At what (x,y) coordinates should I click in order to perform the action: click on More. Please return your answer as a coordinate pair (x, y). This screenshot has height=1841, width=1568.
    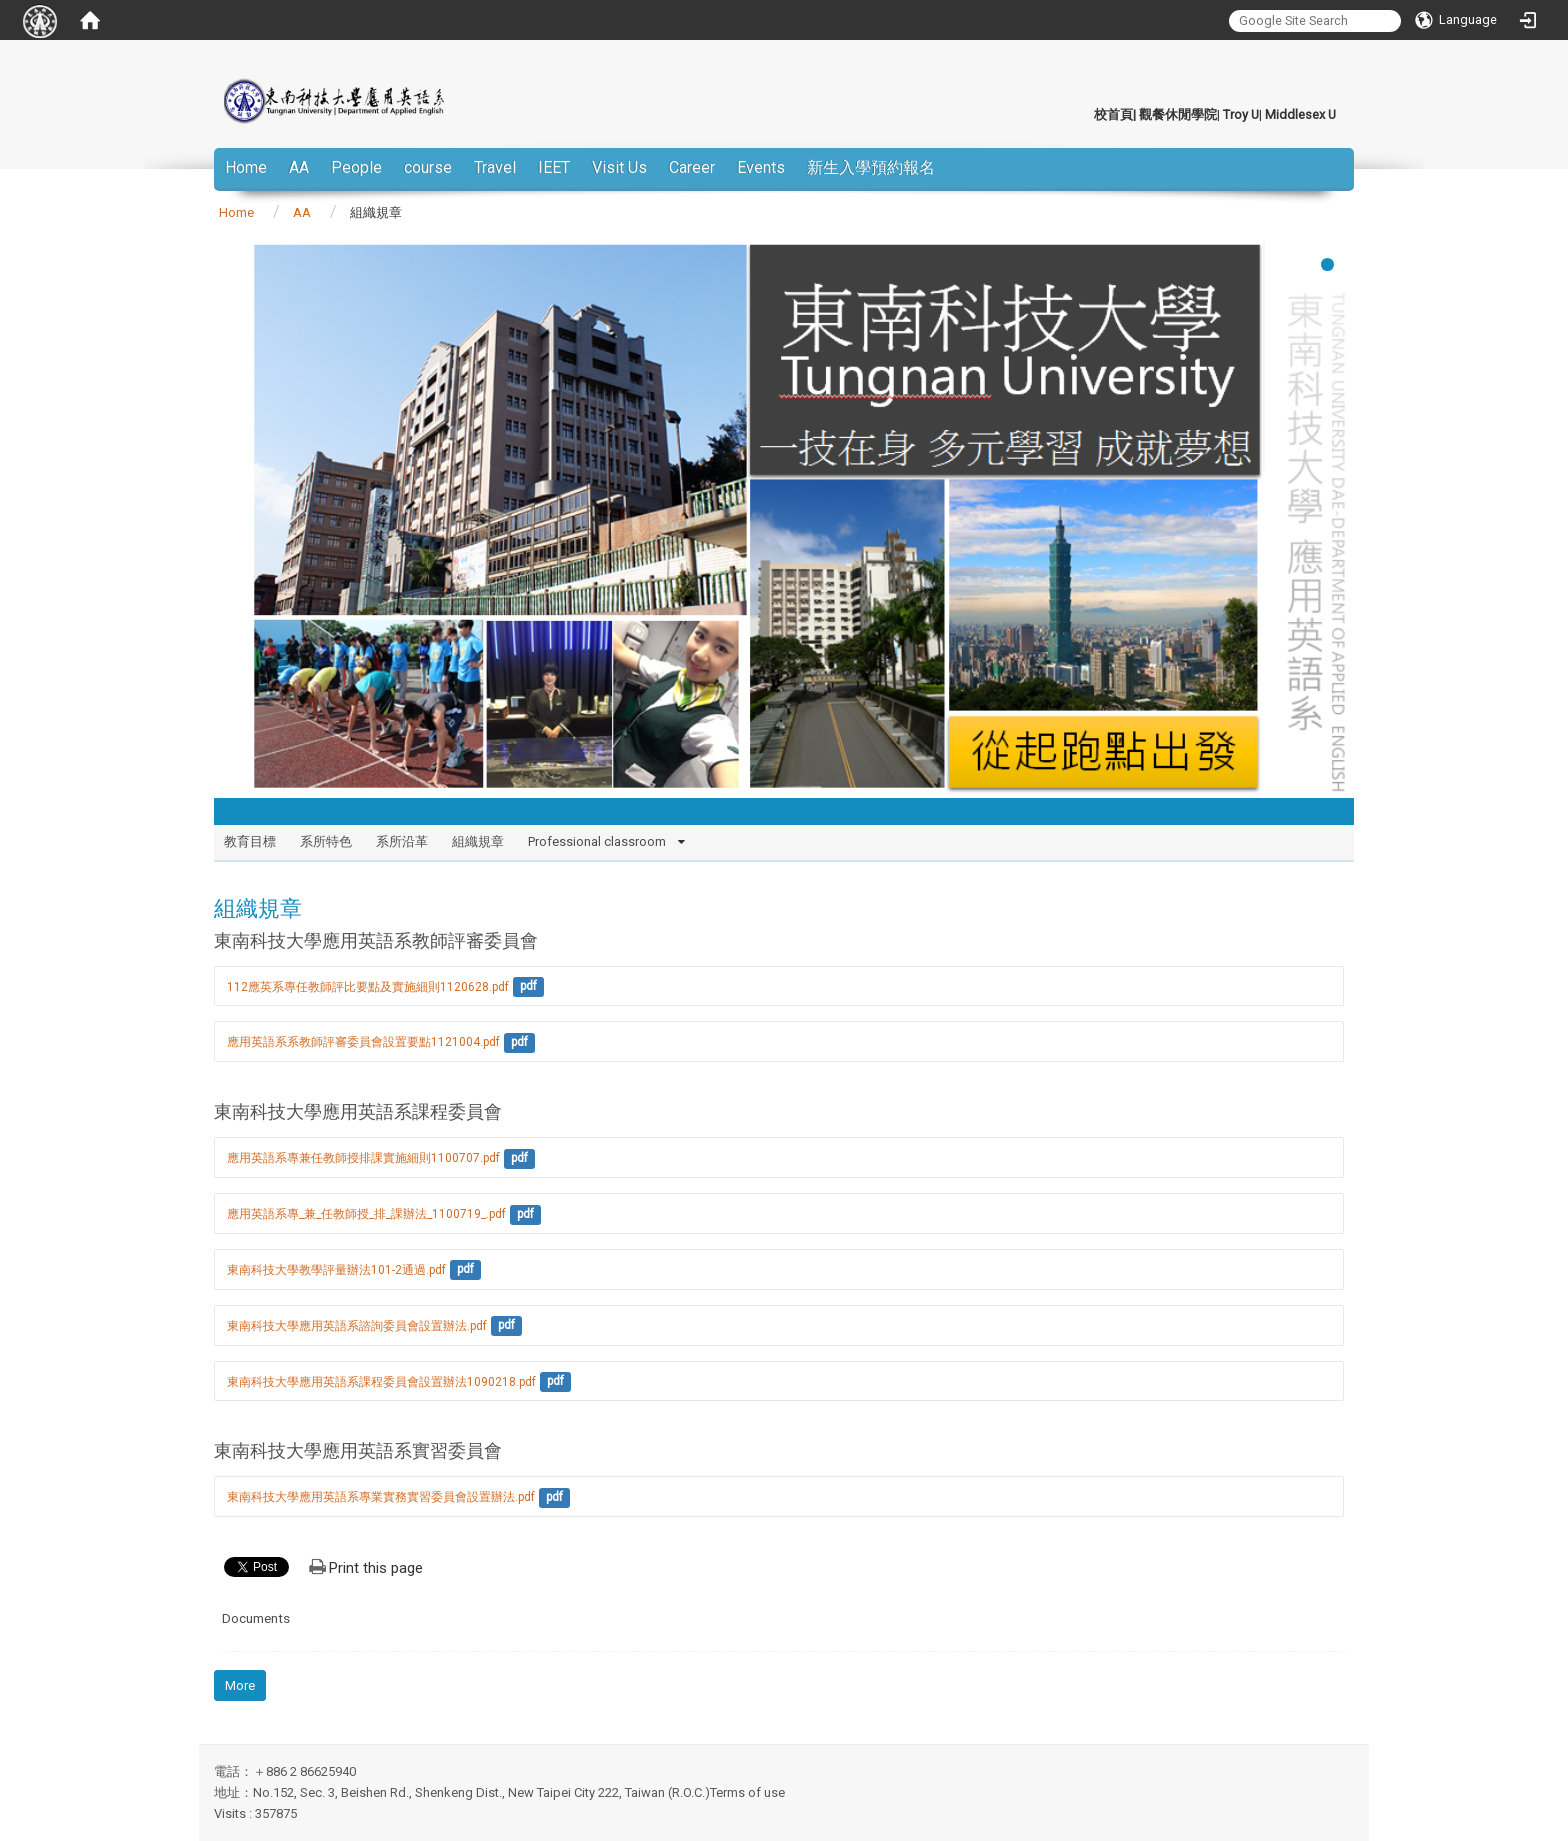
    Looking at the image, I should click on (240, 1685).